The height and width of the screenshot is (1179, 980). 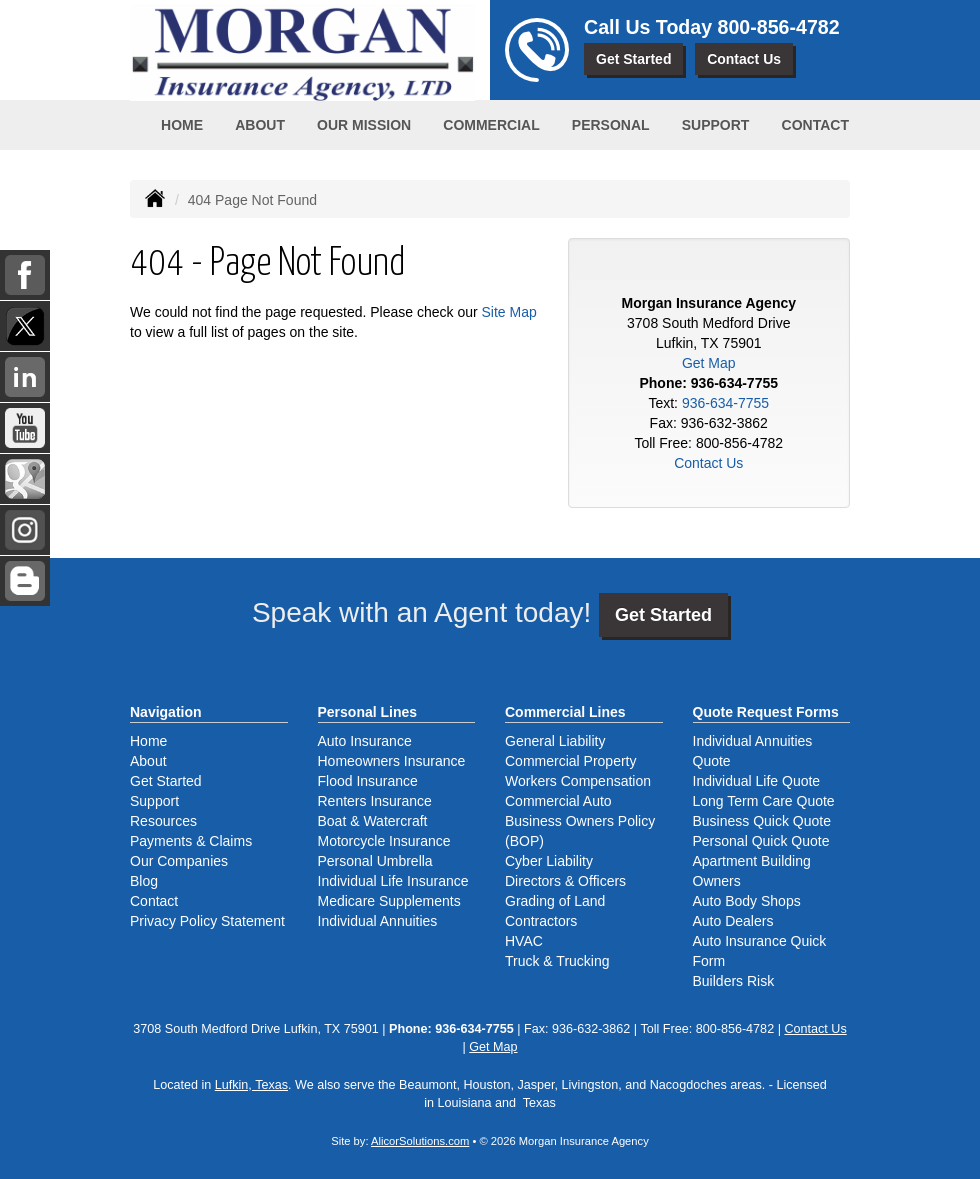 I want to click on Privacy Policy Statement, so click(x=207, y=921).